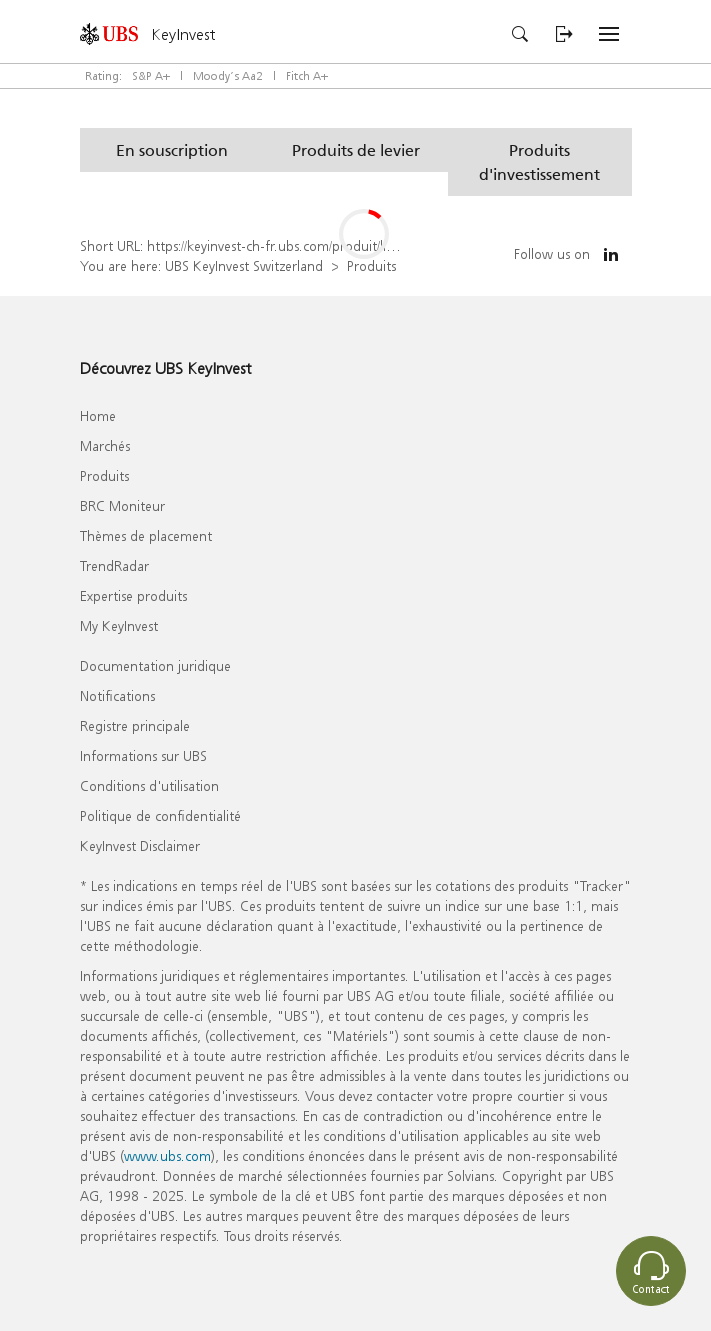 This screenshot has height=1331, width=711. What do you see at coordinates (98, 415) in the screenshot?
I see `Home` at bounding box center [98, 415].